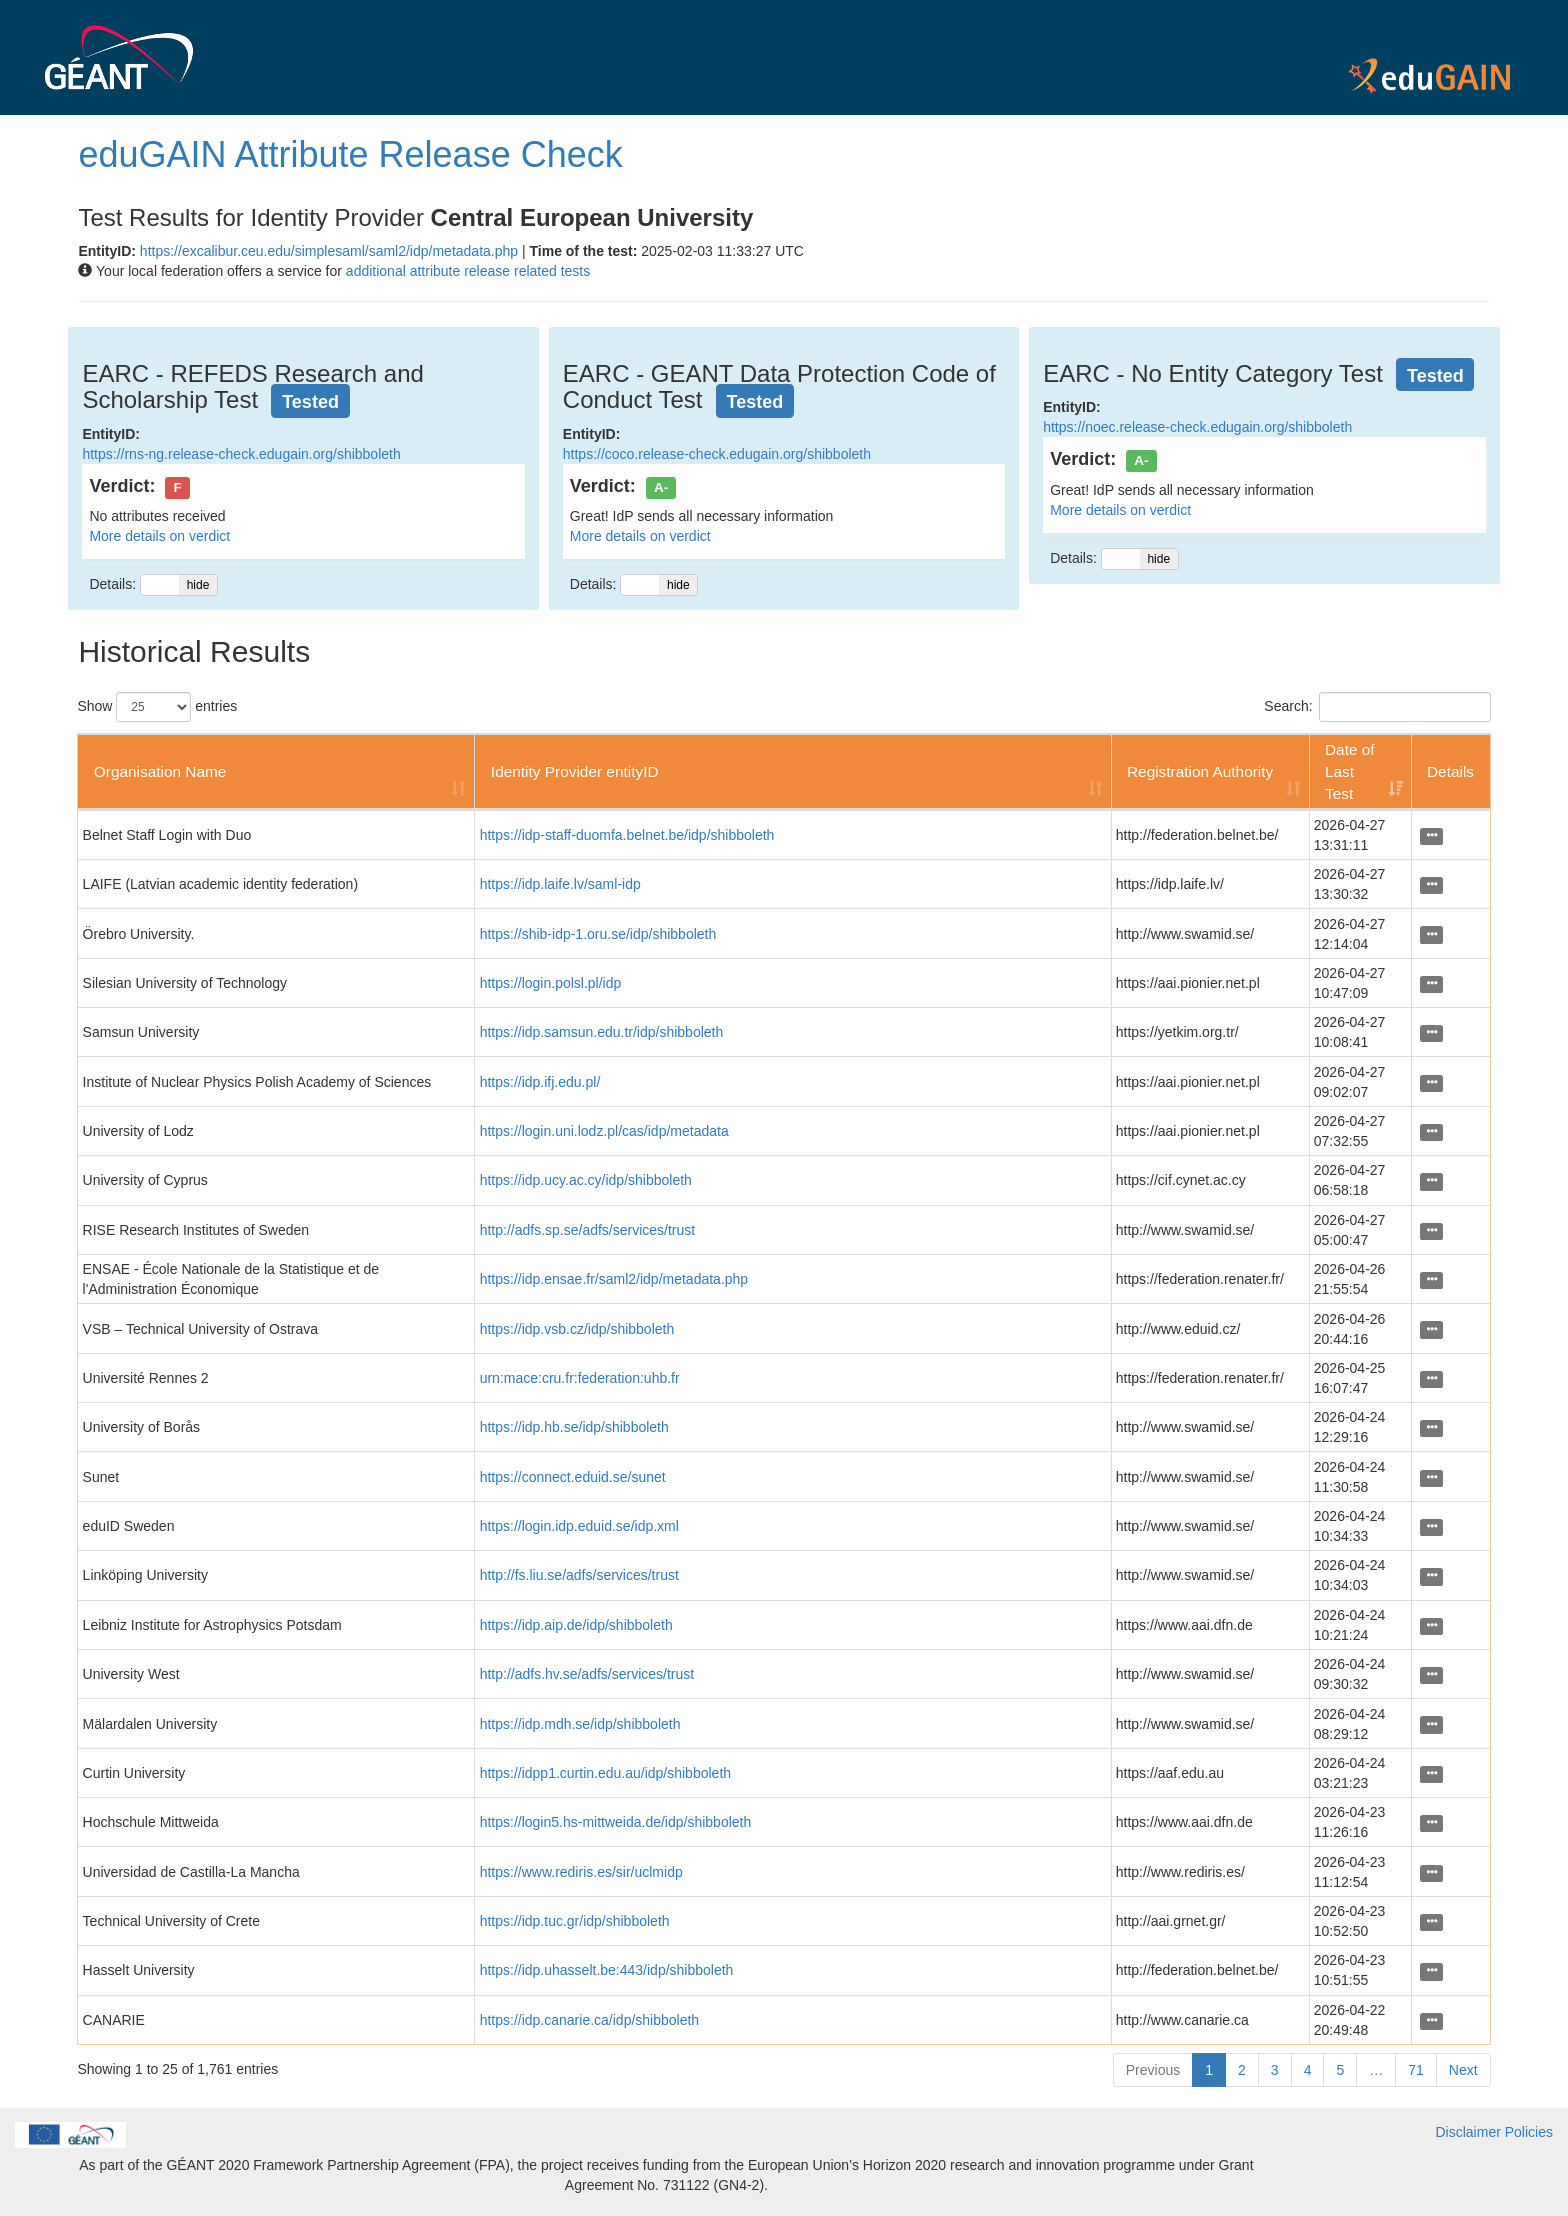 The width and height of the screenshot is (1568, 2216). Describe the element at coordinates (241, 454) in the screenshot. I see `https://rns-ng.release-check.edugain.org/shibboleth` at that location.